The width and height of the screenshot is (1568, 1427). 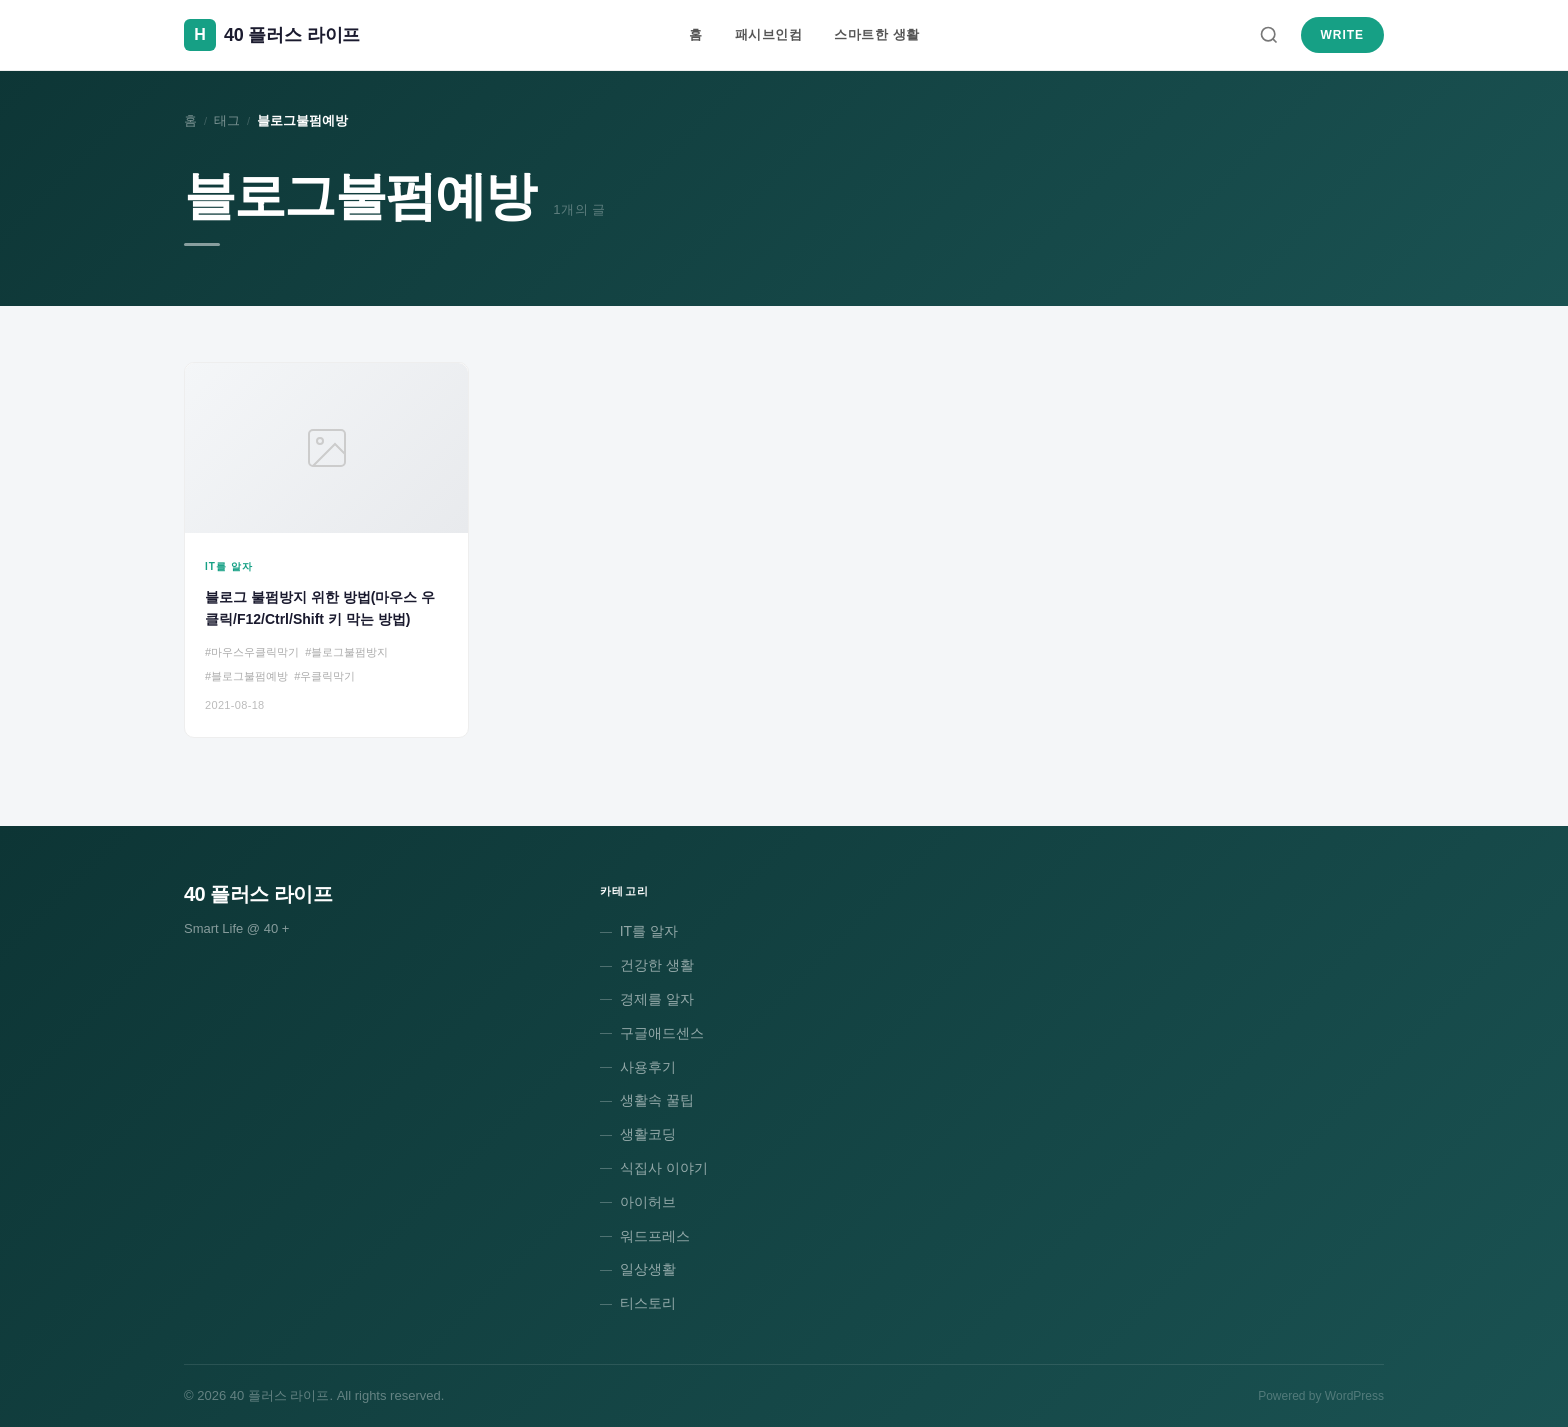 I want to click on IT를 알자, so click(x=649, y=931).